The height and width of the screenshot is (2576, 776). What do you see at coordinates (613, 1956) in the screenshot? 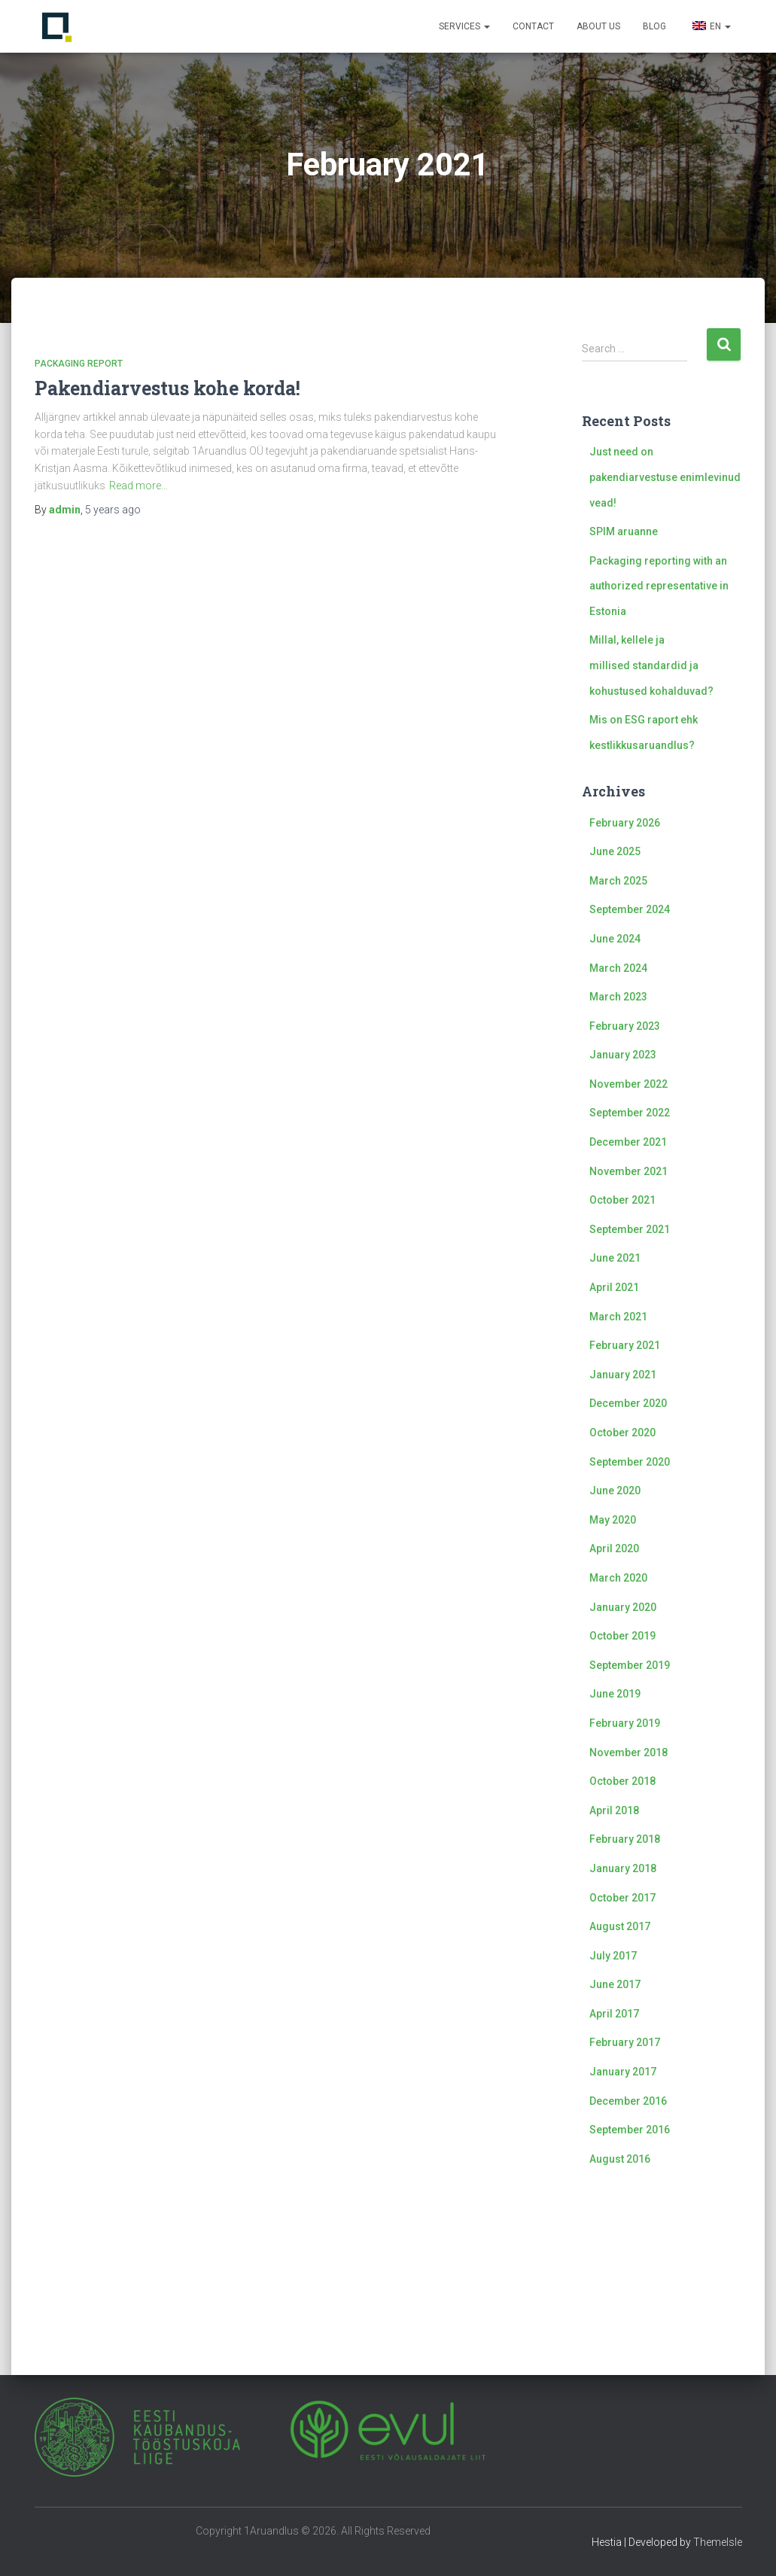
I see `July 2017` at bounding box center [613, 1956].